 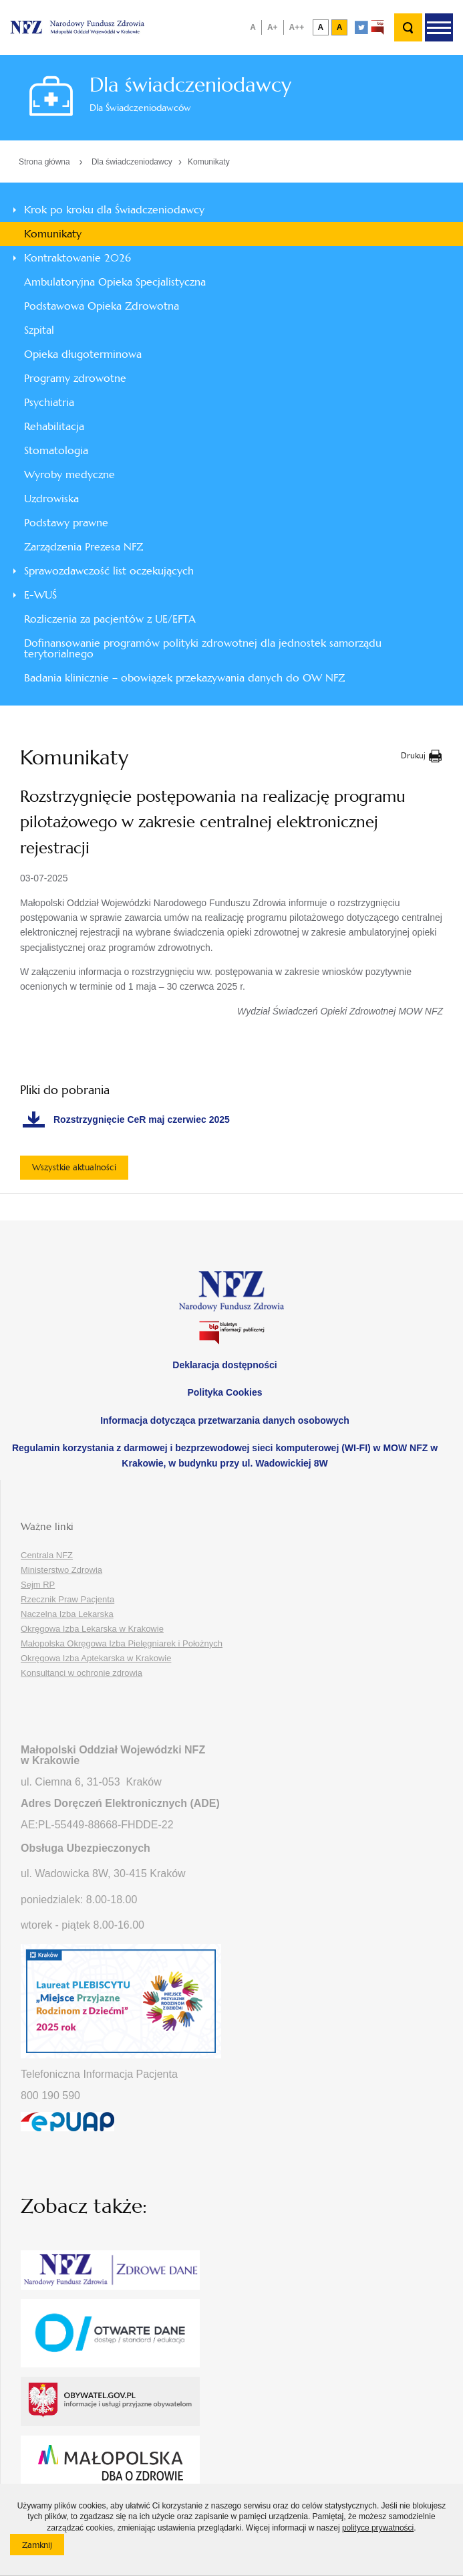 What do you see at coordinates (51, 499) in the screenshot?
I see `Uzdrowiska` at bounding box center [51, 499].